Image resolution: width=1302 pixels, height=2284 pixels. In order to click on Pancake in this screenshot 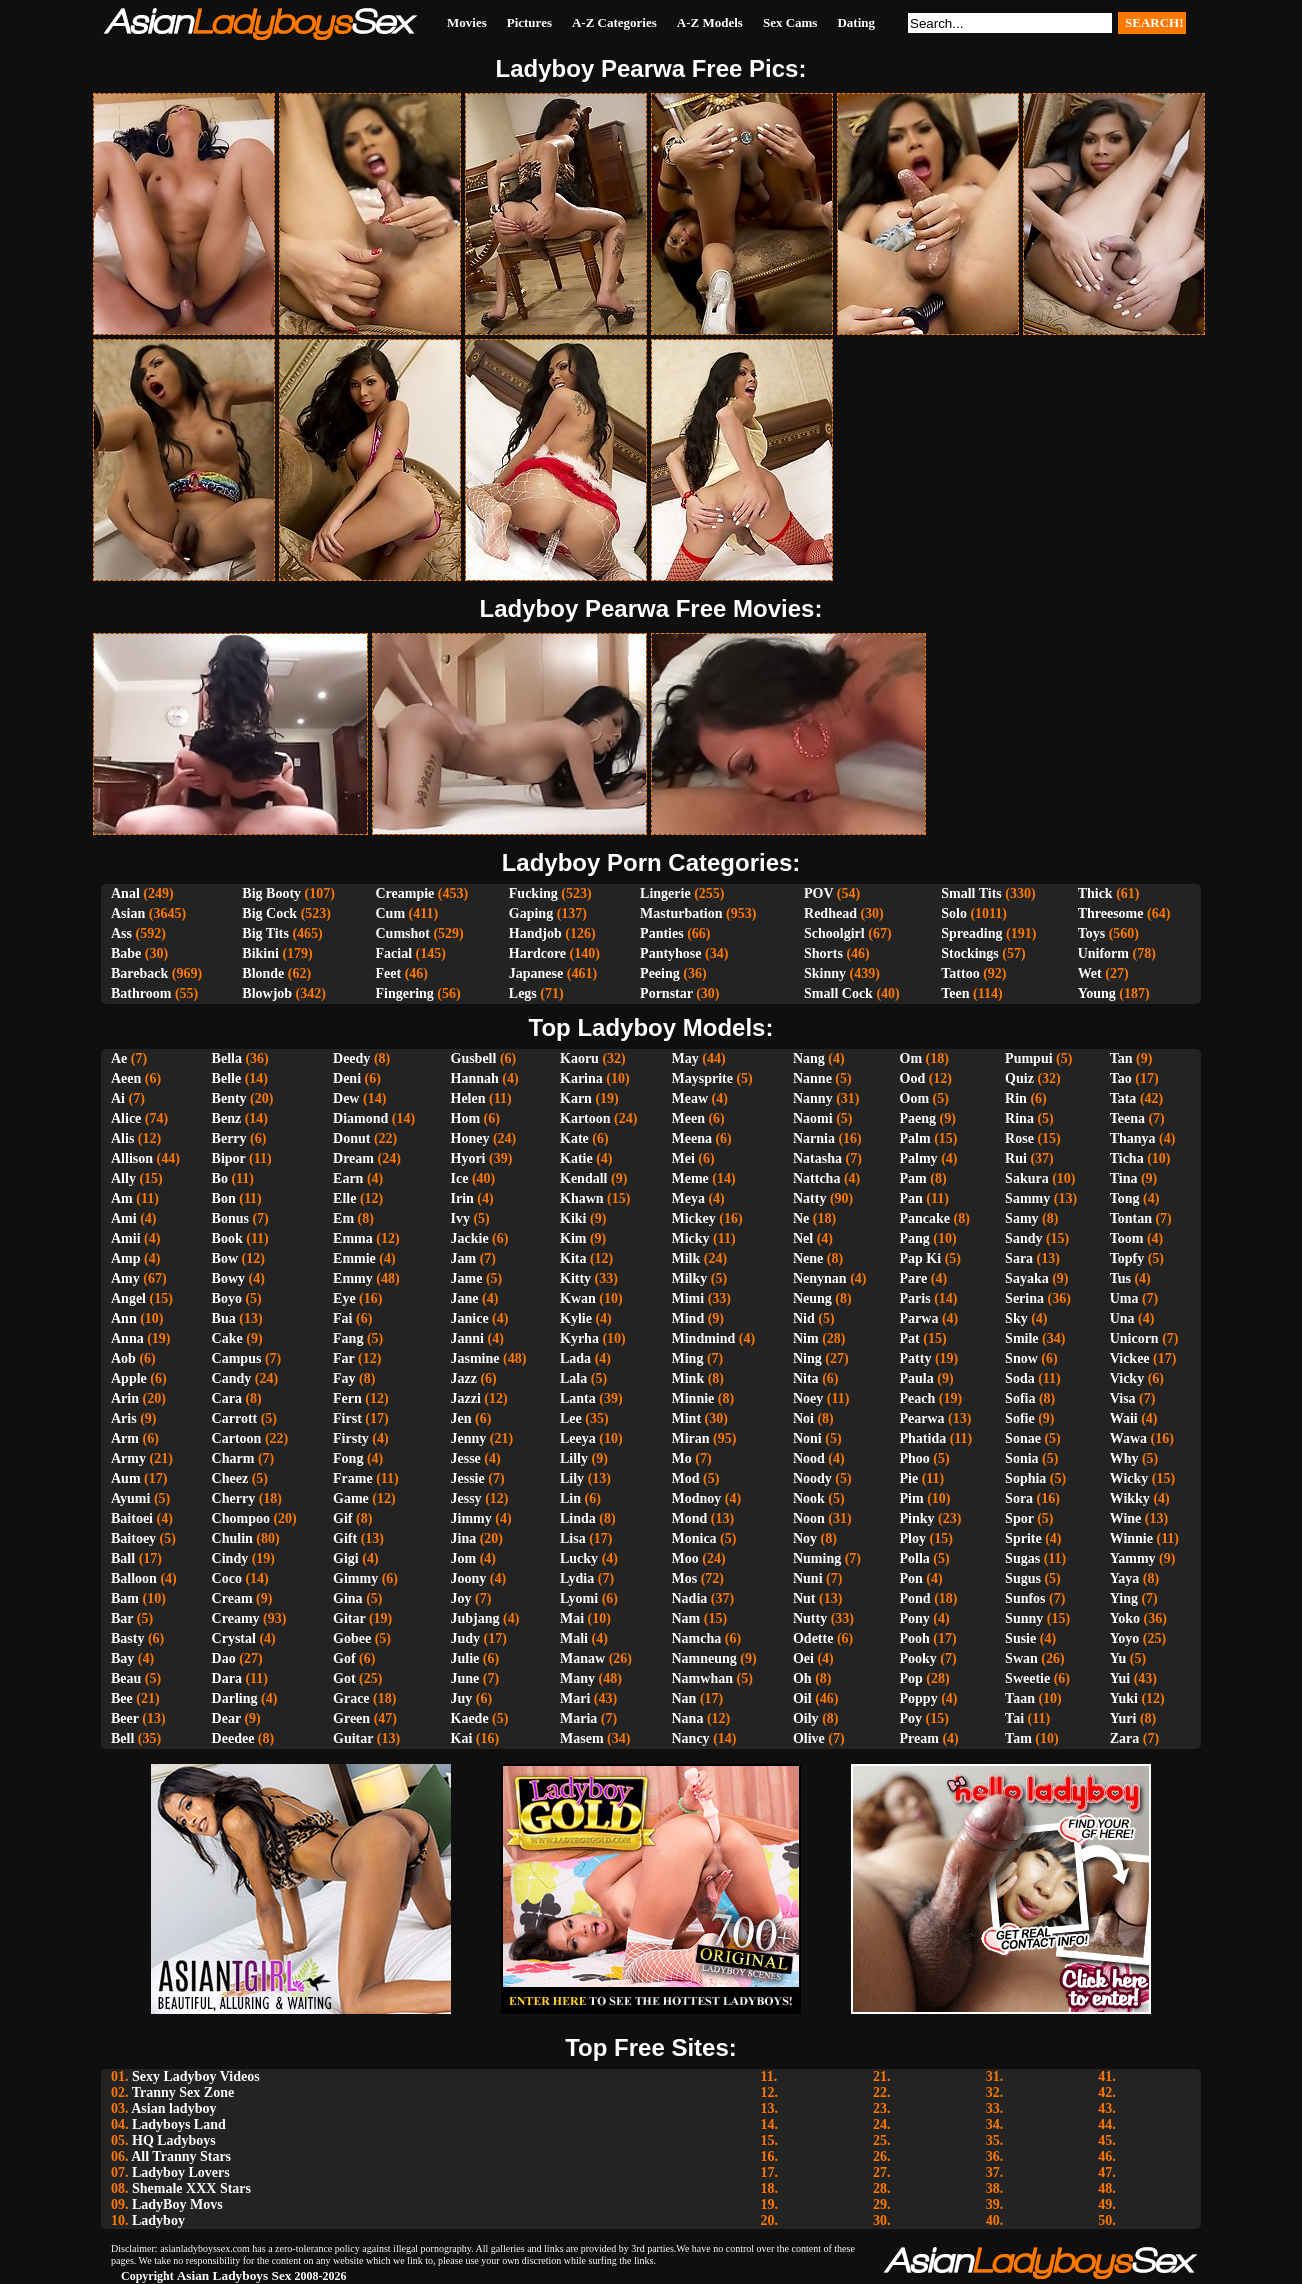, I will do `click(925, 1218)`.